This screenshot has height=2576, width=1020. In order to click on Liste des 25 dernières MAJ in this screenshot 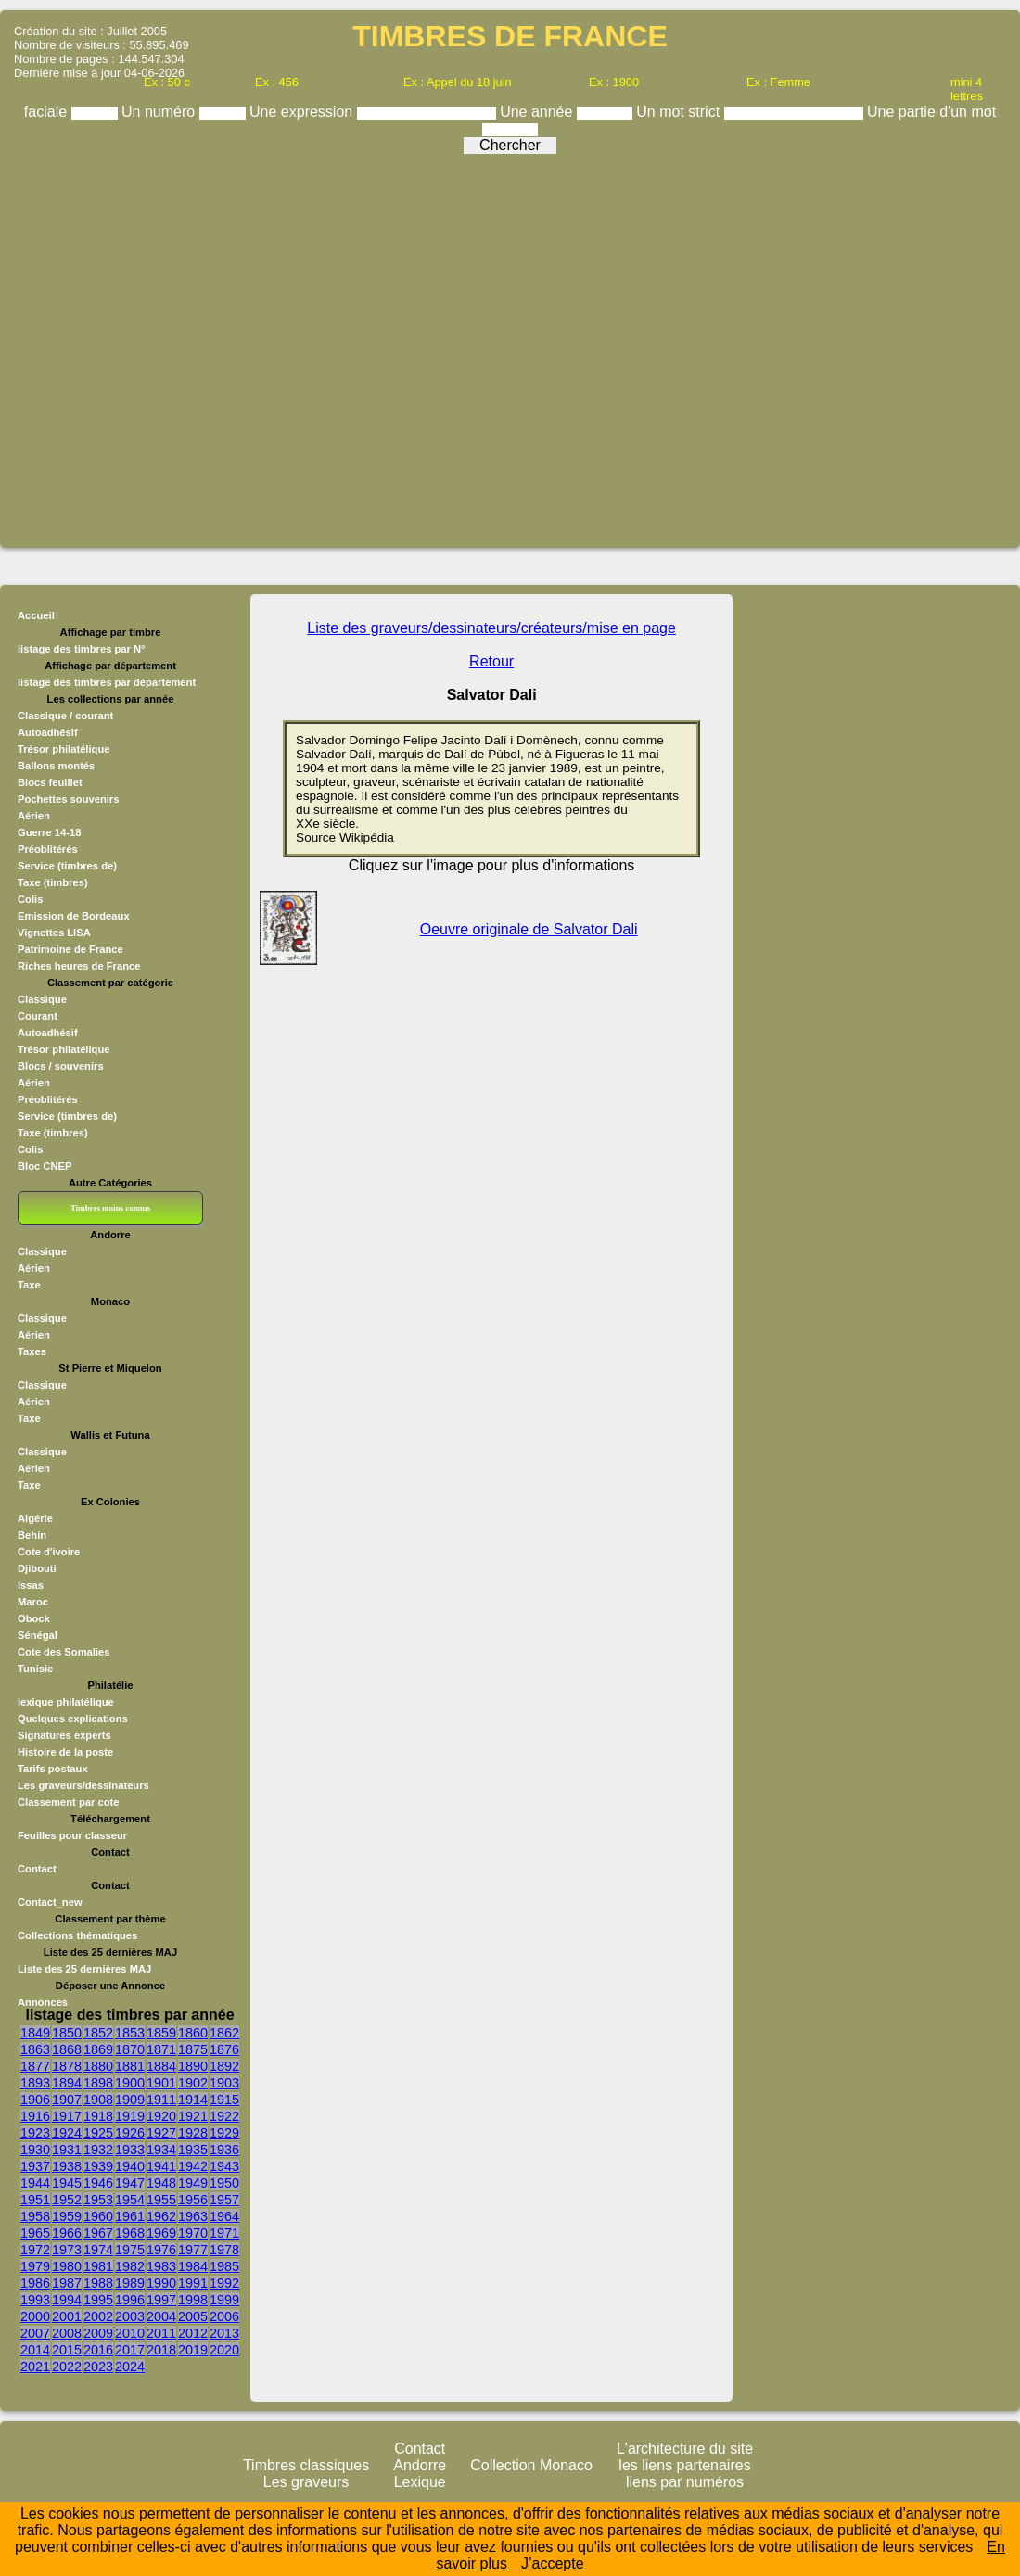, I will do `click(84, 1968)`.